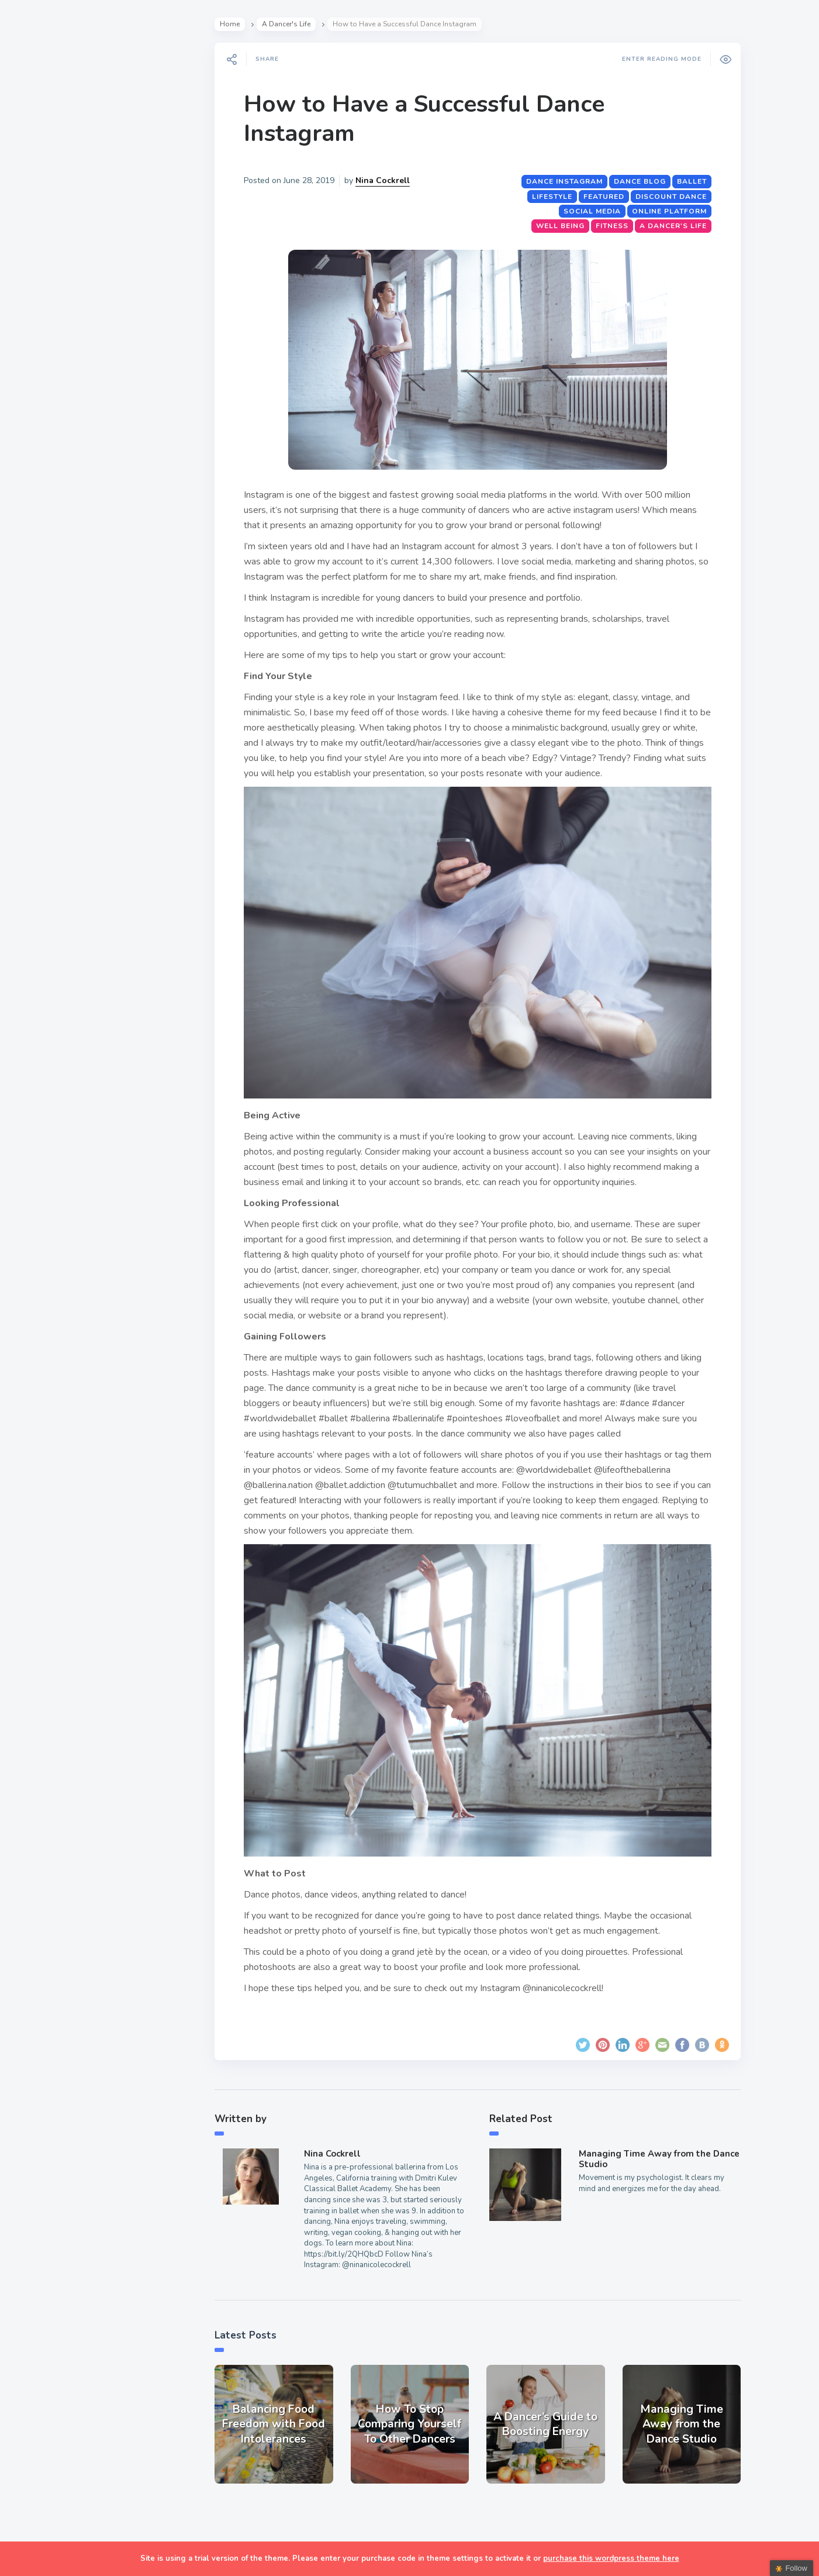  Describe the element at coordinates (288, 24) in the screenshot. I see `A Dancer's Life` at that location.